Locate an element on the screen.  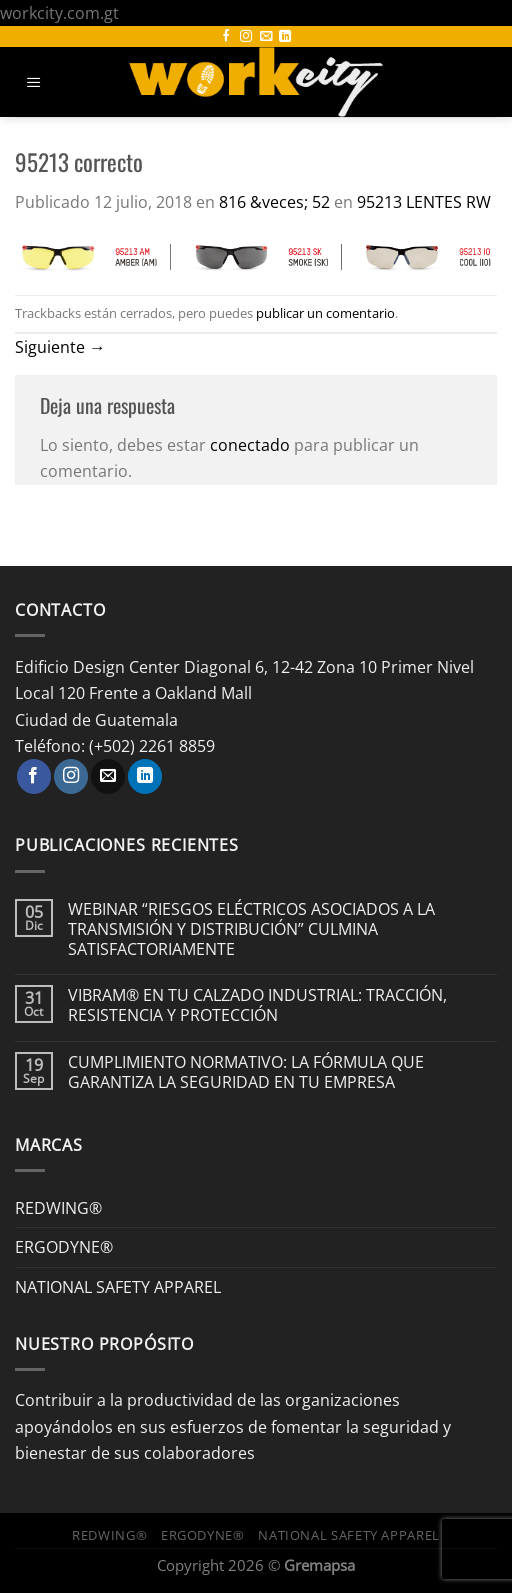
ERGODYNE® is located at coordinates (64, 1246).